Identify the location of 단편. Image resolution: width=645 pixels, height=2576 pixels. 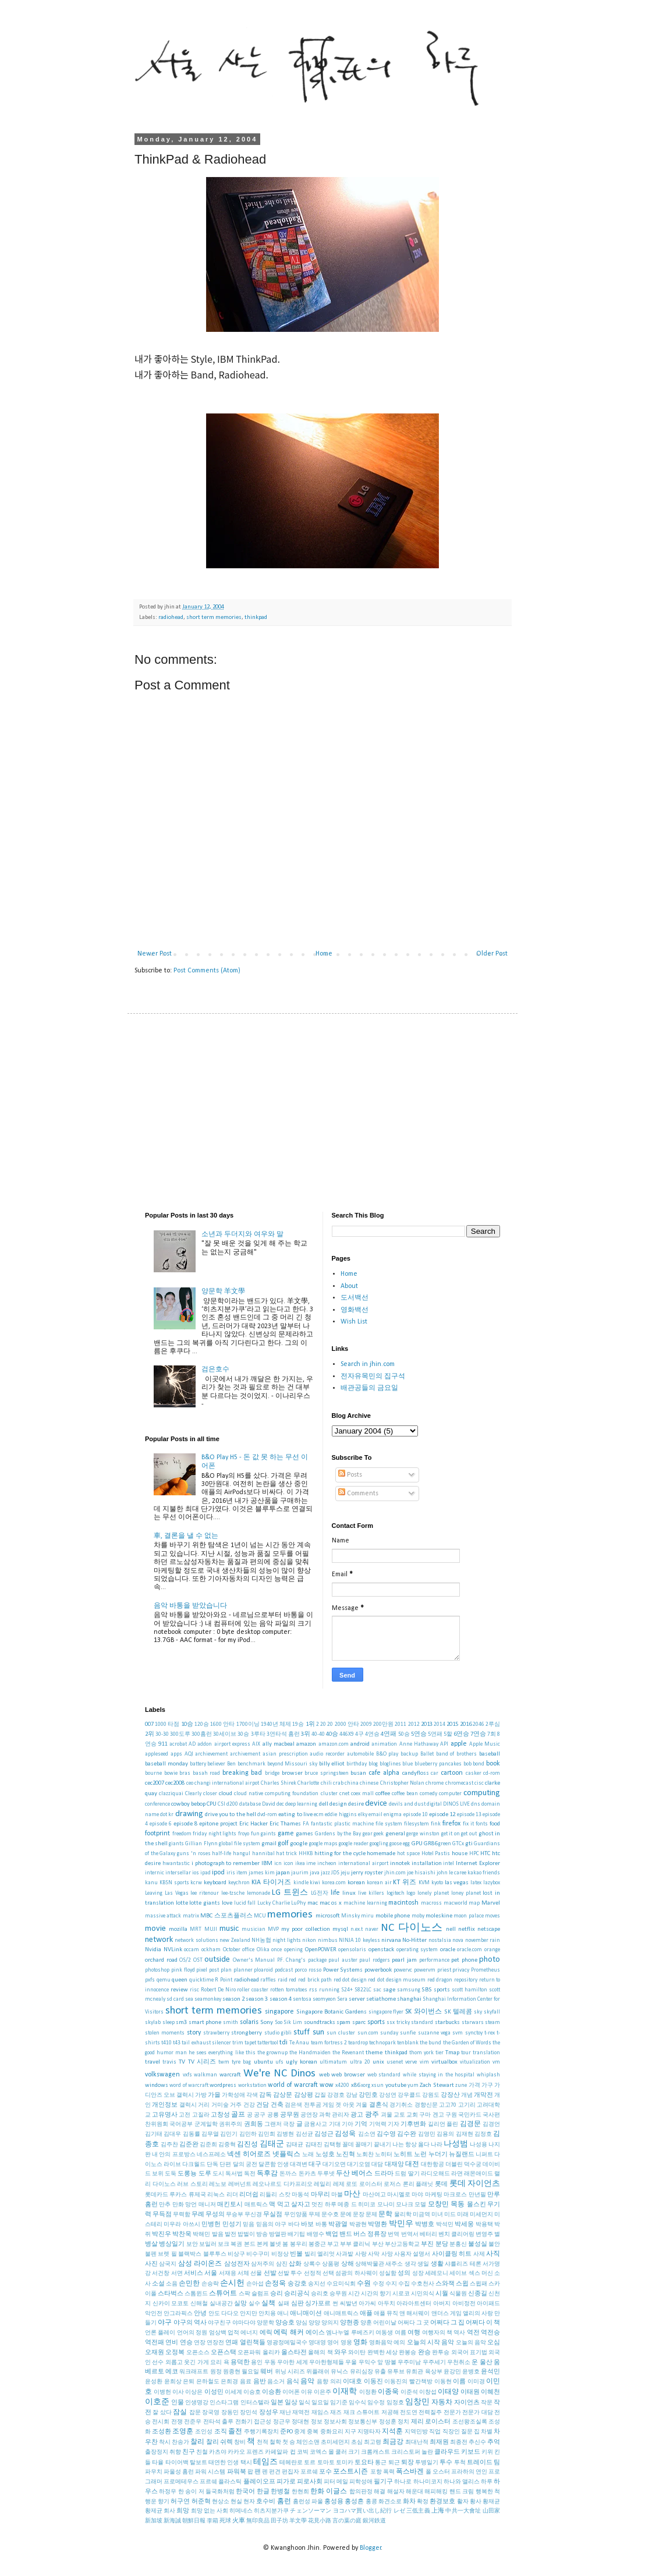
(225, 2164).